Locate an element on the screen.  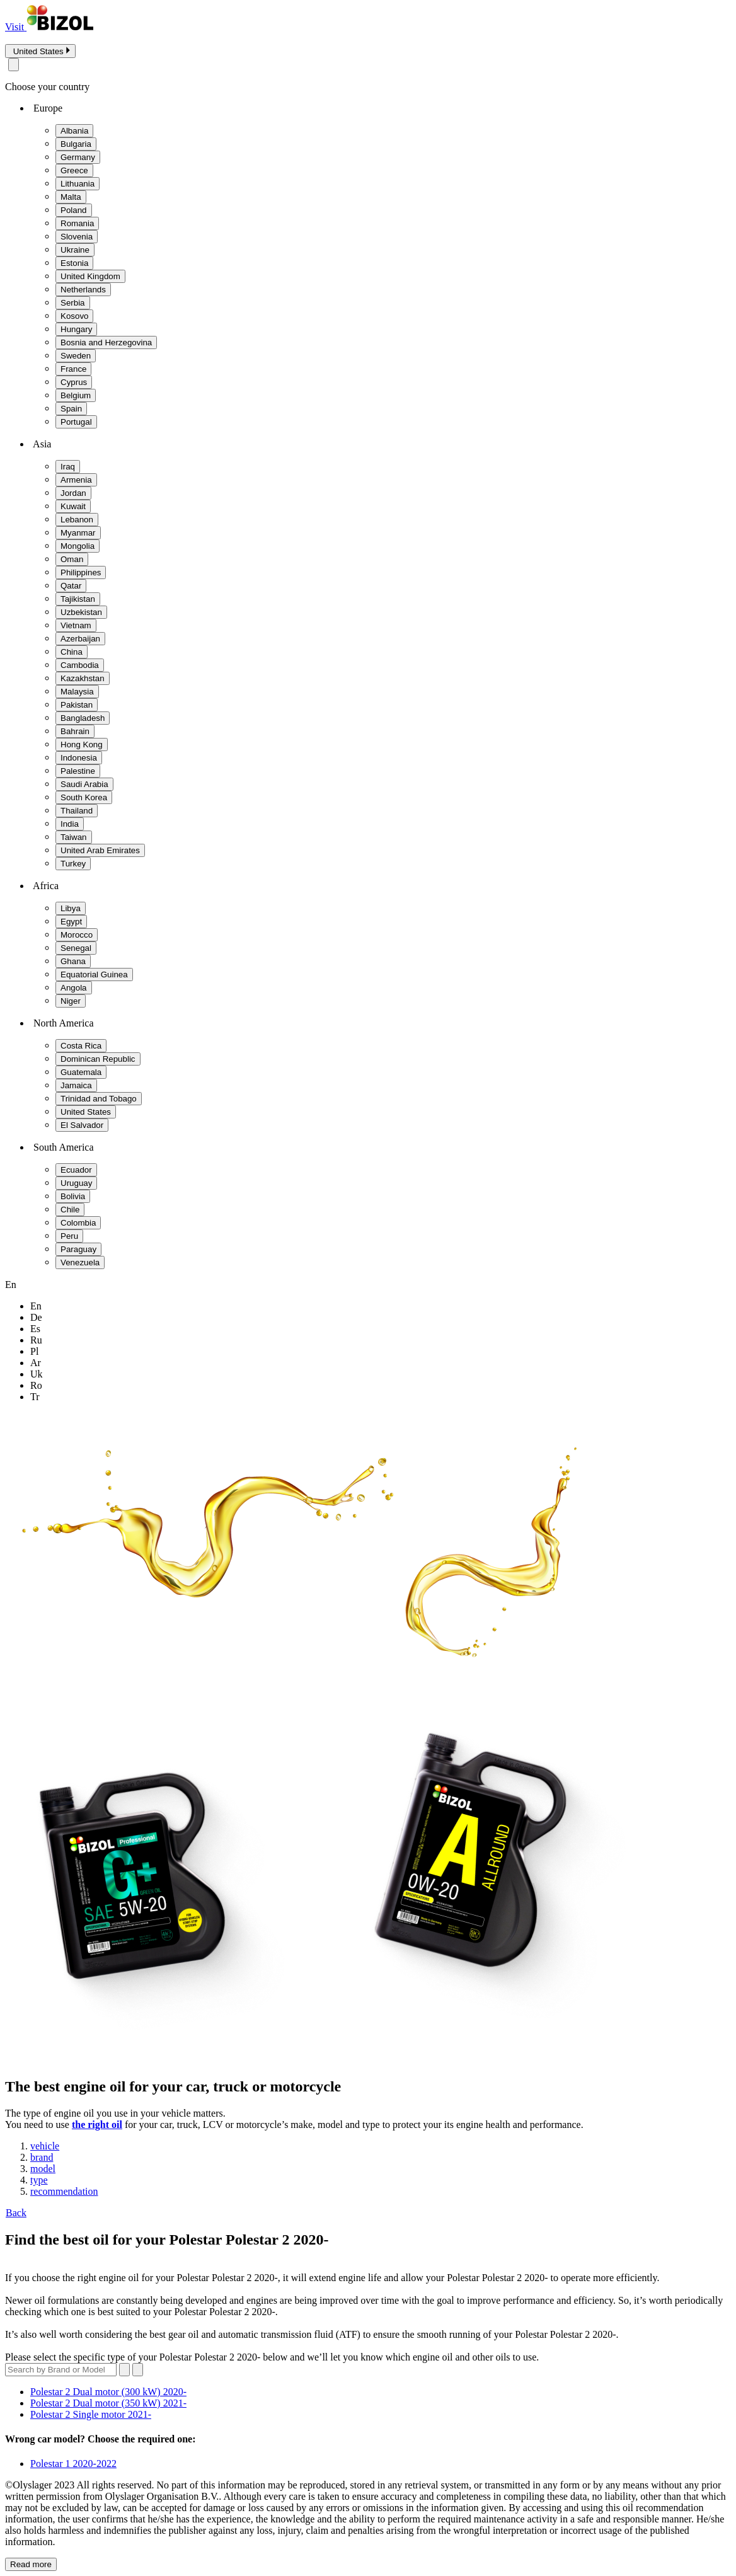
Niger is located at coordinates (70, 1001).